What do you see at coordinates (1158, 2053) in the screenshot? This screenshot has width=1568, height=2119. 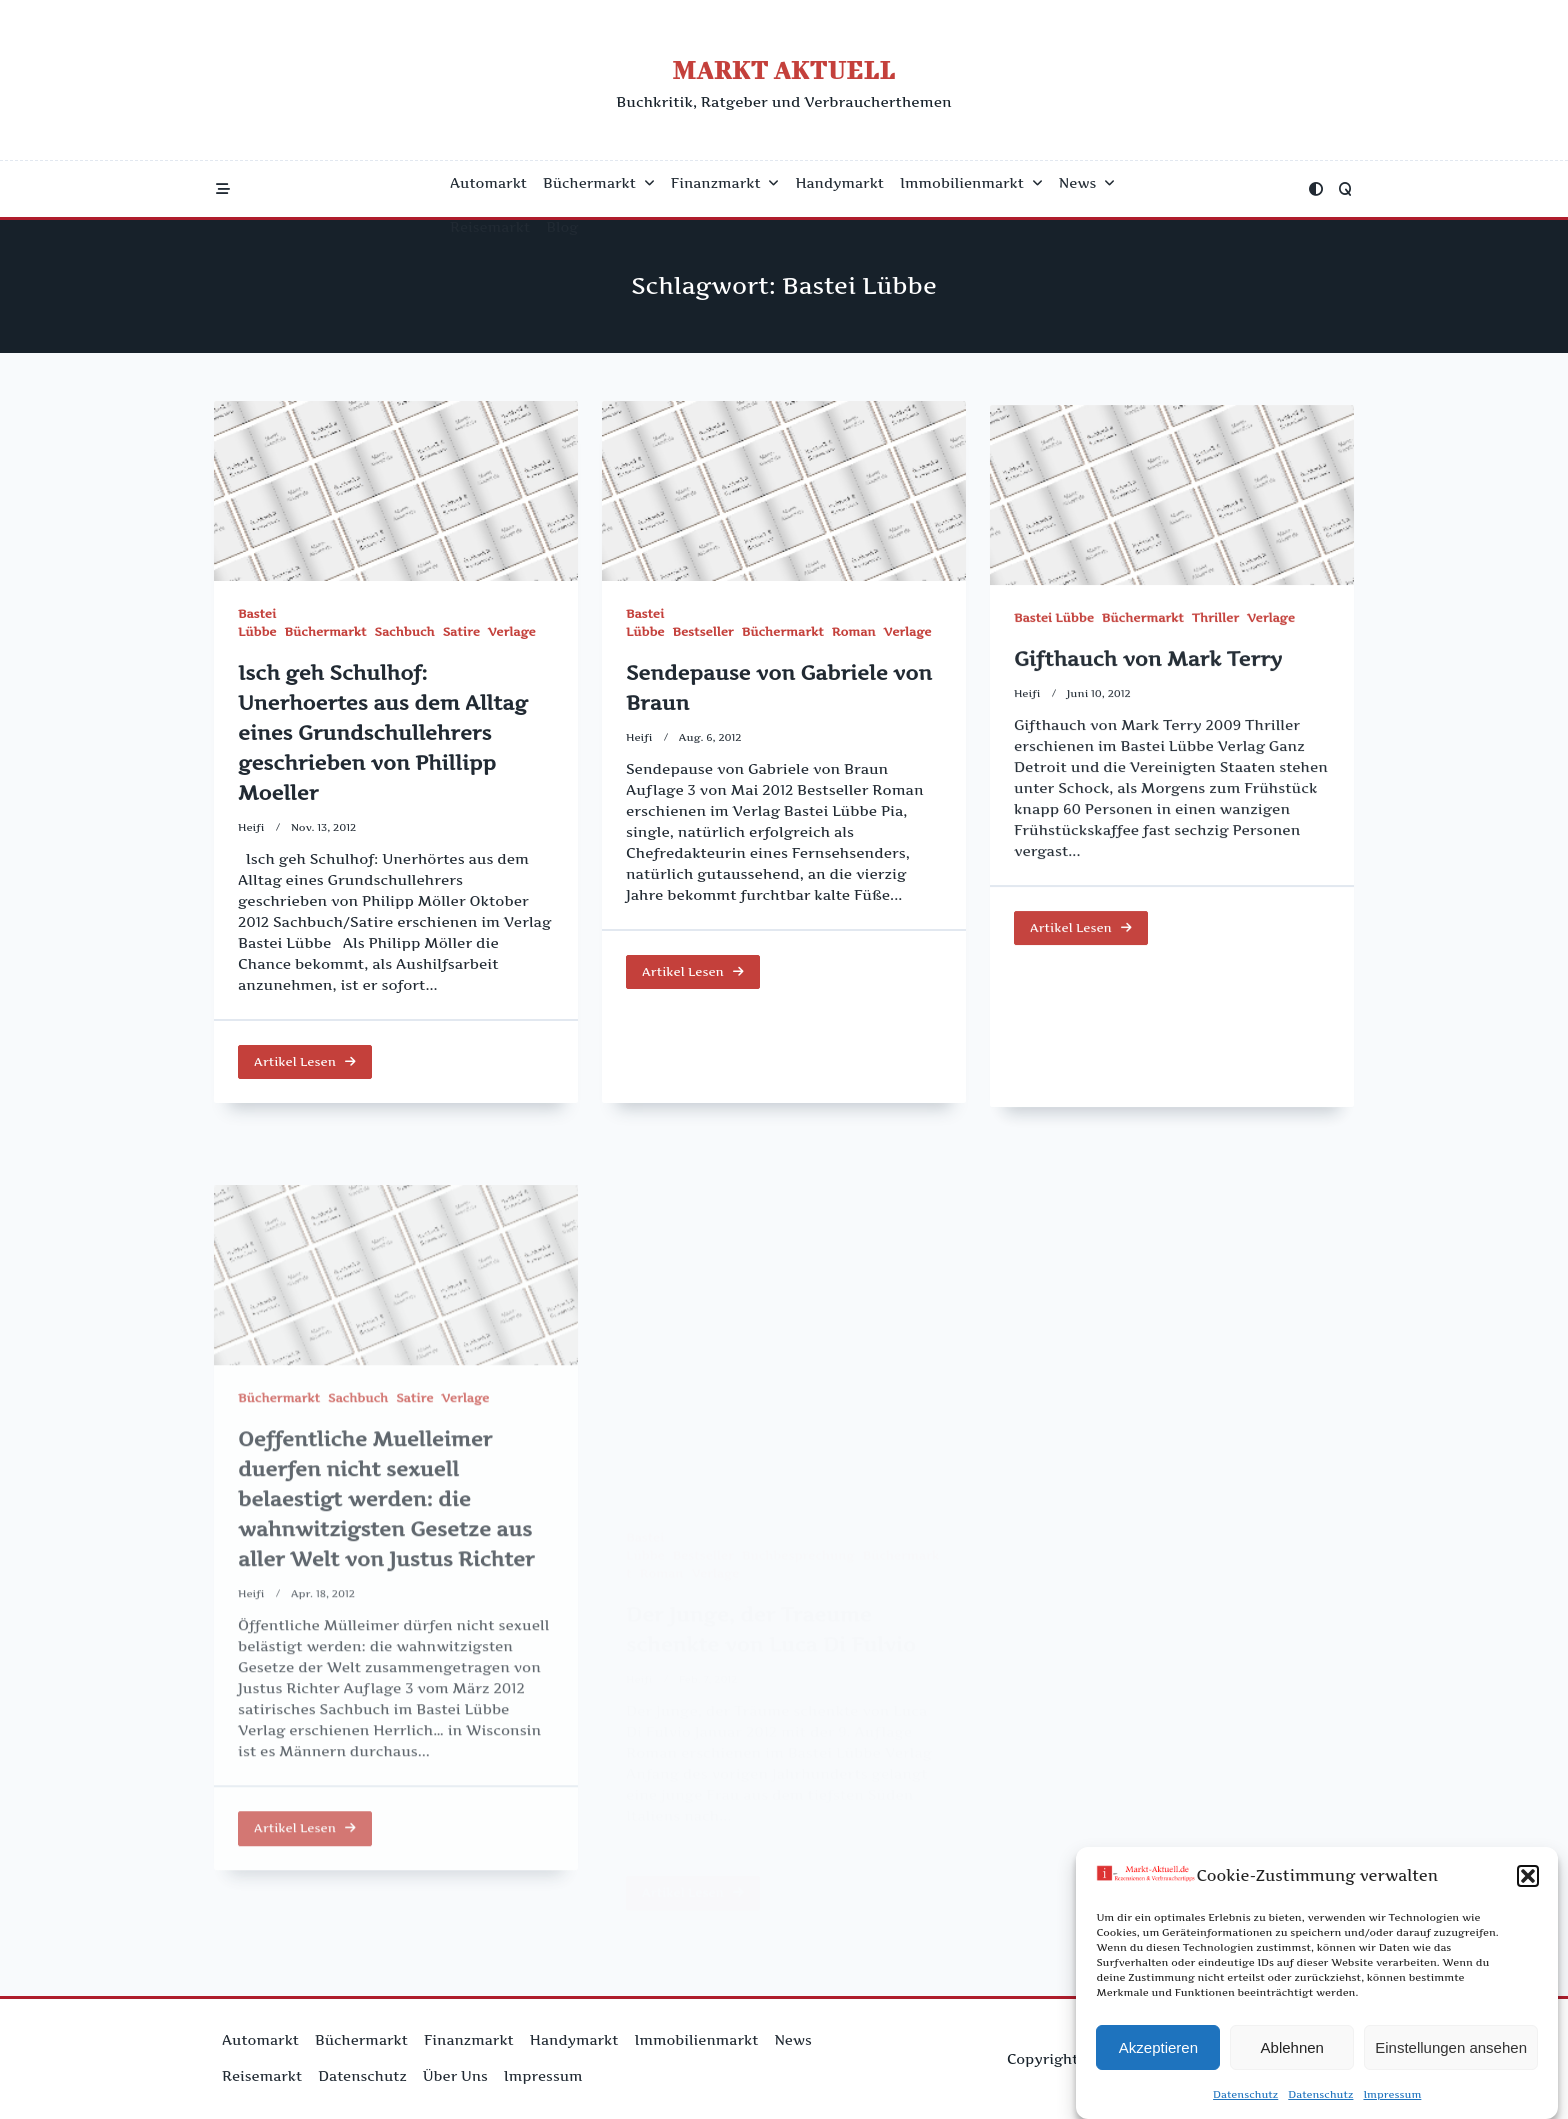 I see `Akzeptieren` at bounding box center [1158, 2053].